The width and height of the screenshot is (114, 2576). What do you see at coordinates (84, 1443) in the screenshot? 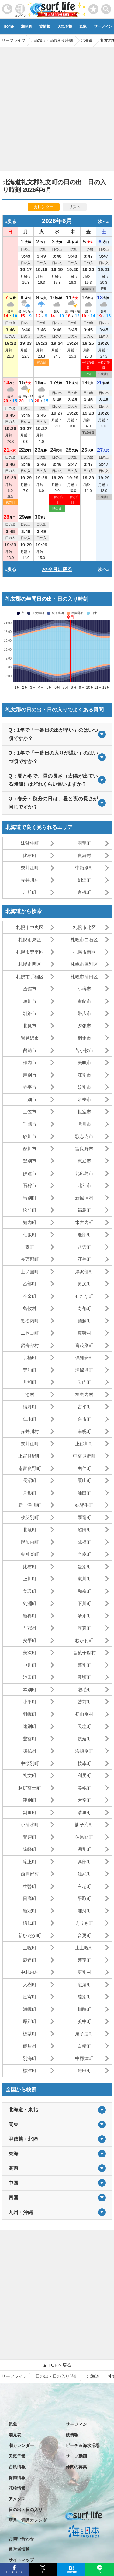
I see `上砂川町` at bounding box center [84, 1443].